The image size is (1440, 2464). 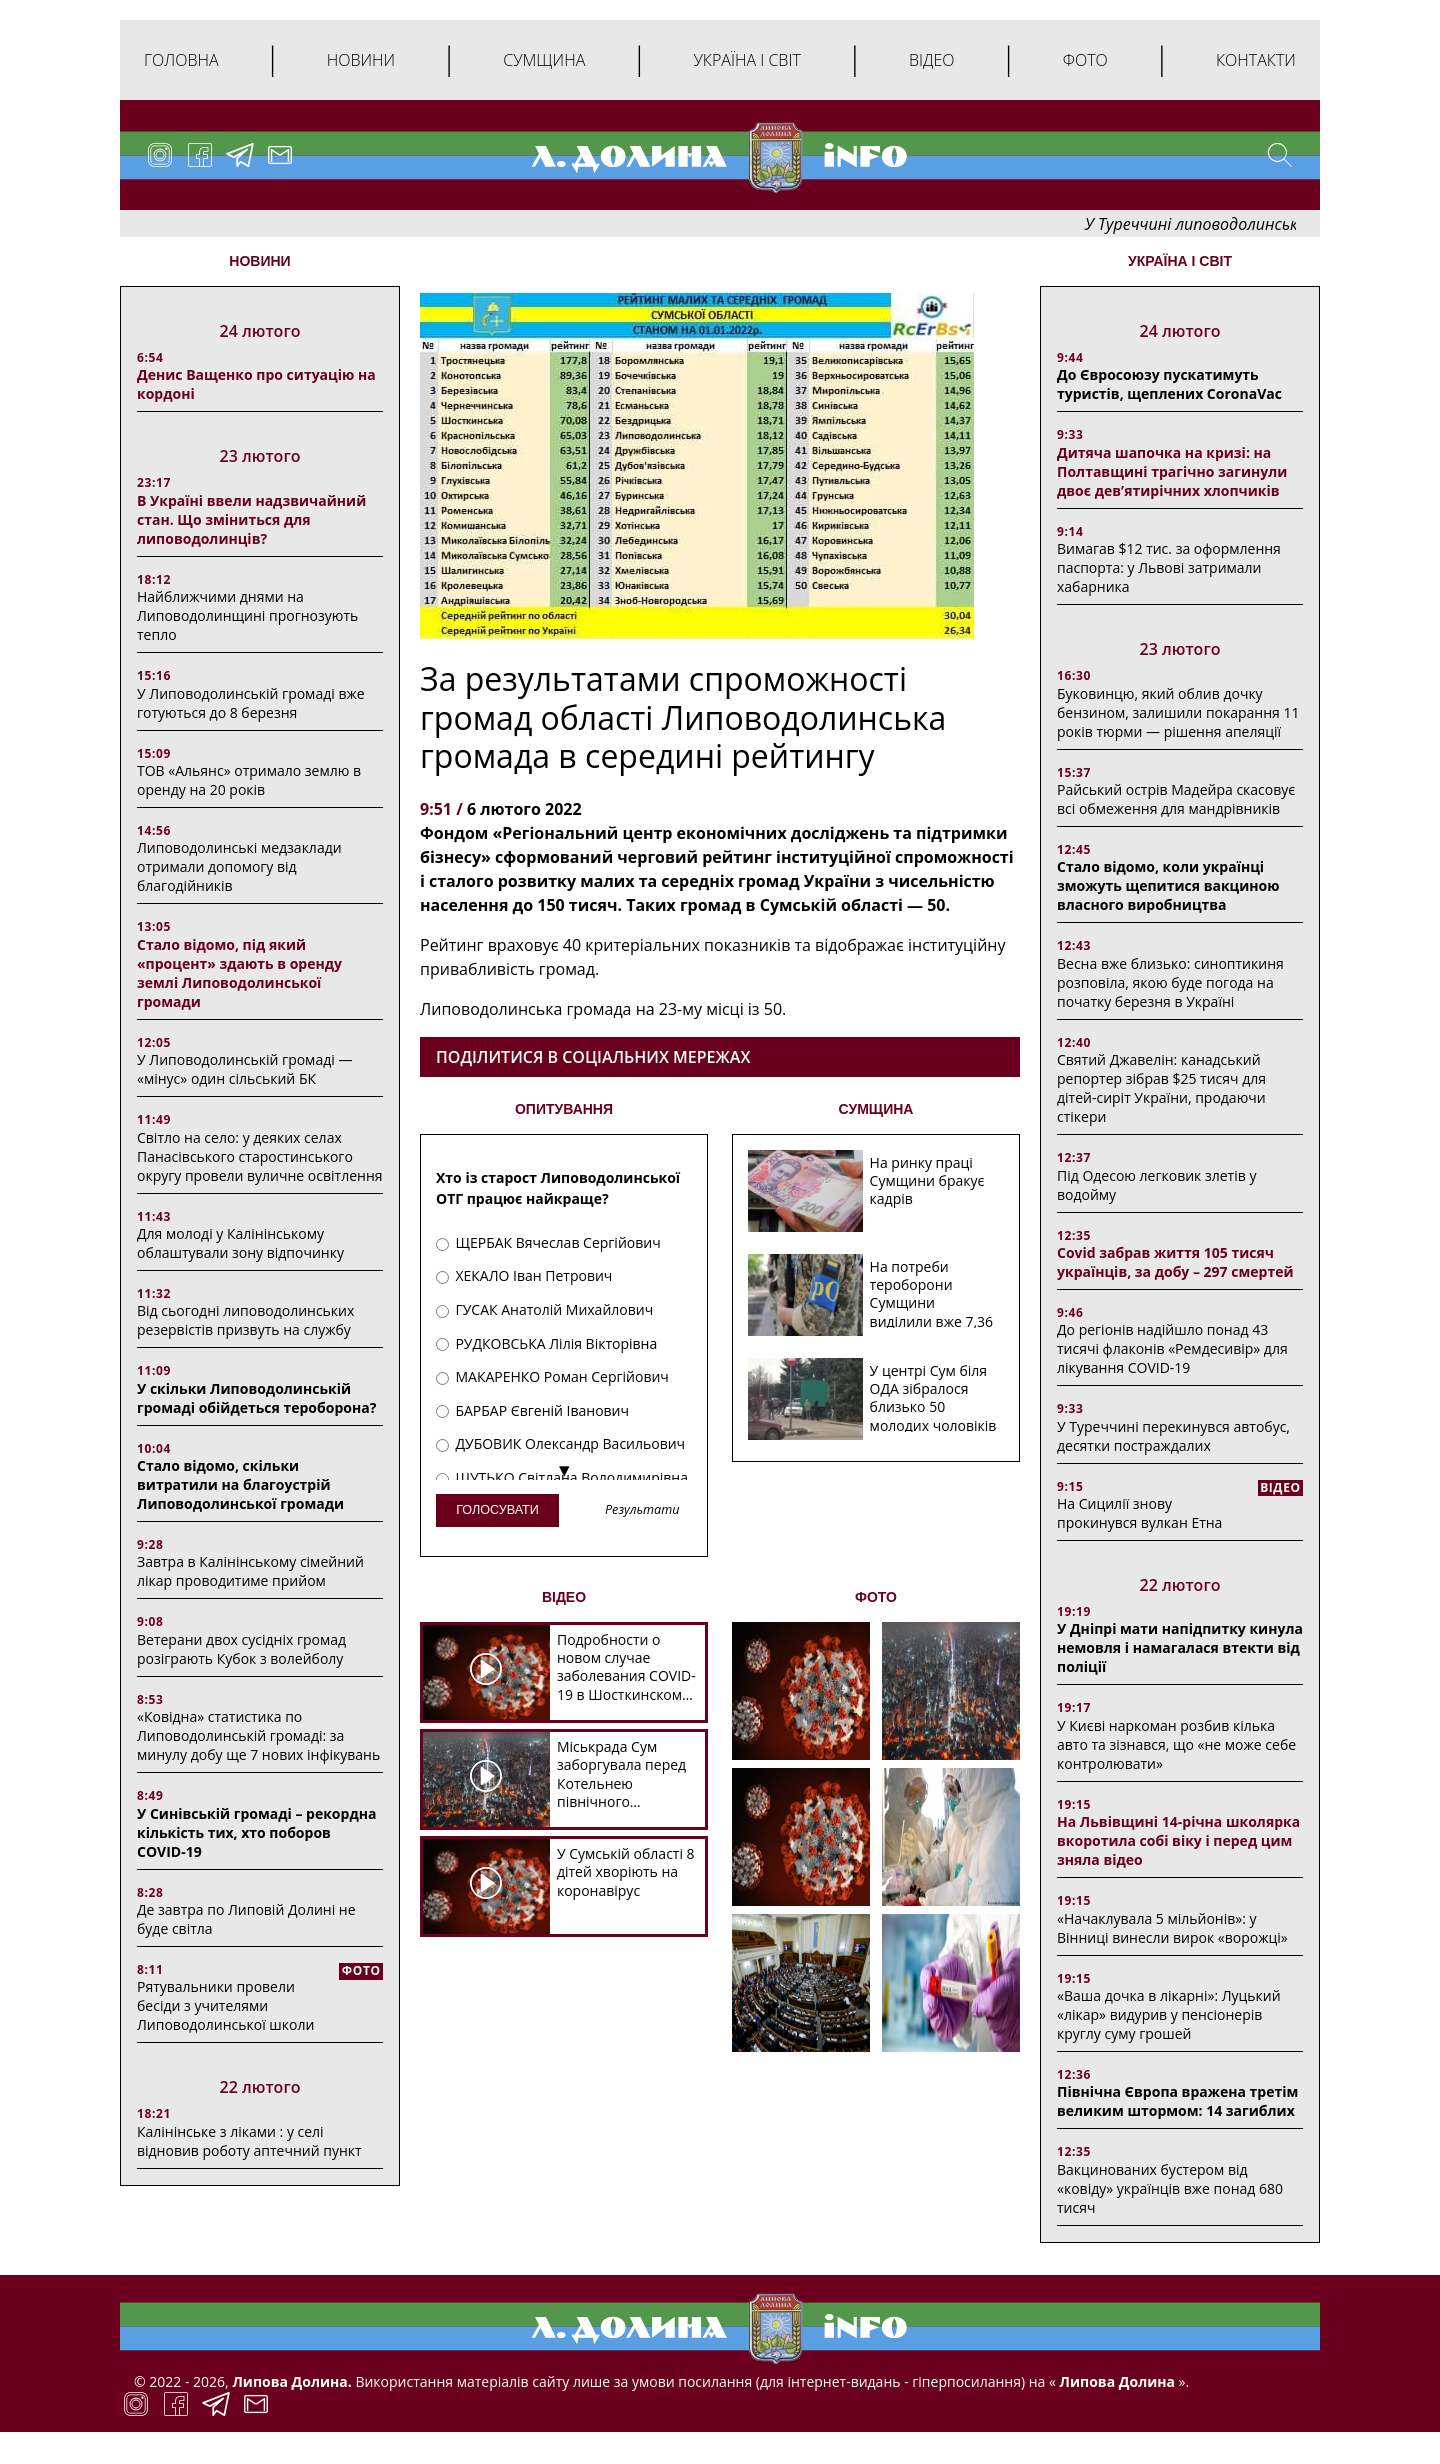 I want to click on Відео, so click(x=932, y=60).